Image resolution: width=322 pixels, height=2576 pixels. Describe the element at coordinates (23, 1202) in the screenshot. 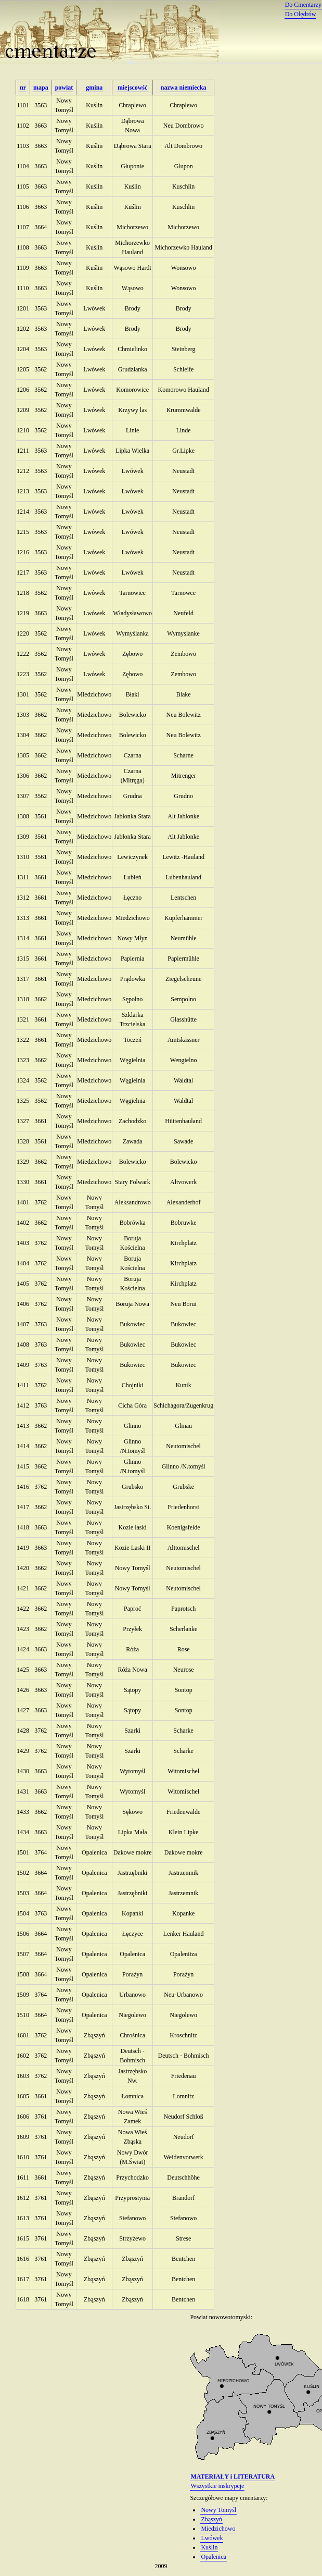

I see `1401` at that location.